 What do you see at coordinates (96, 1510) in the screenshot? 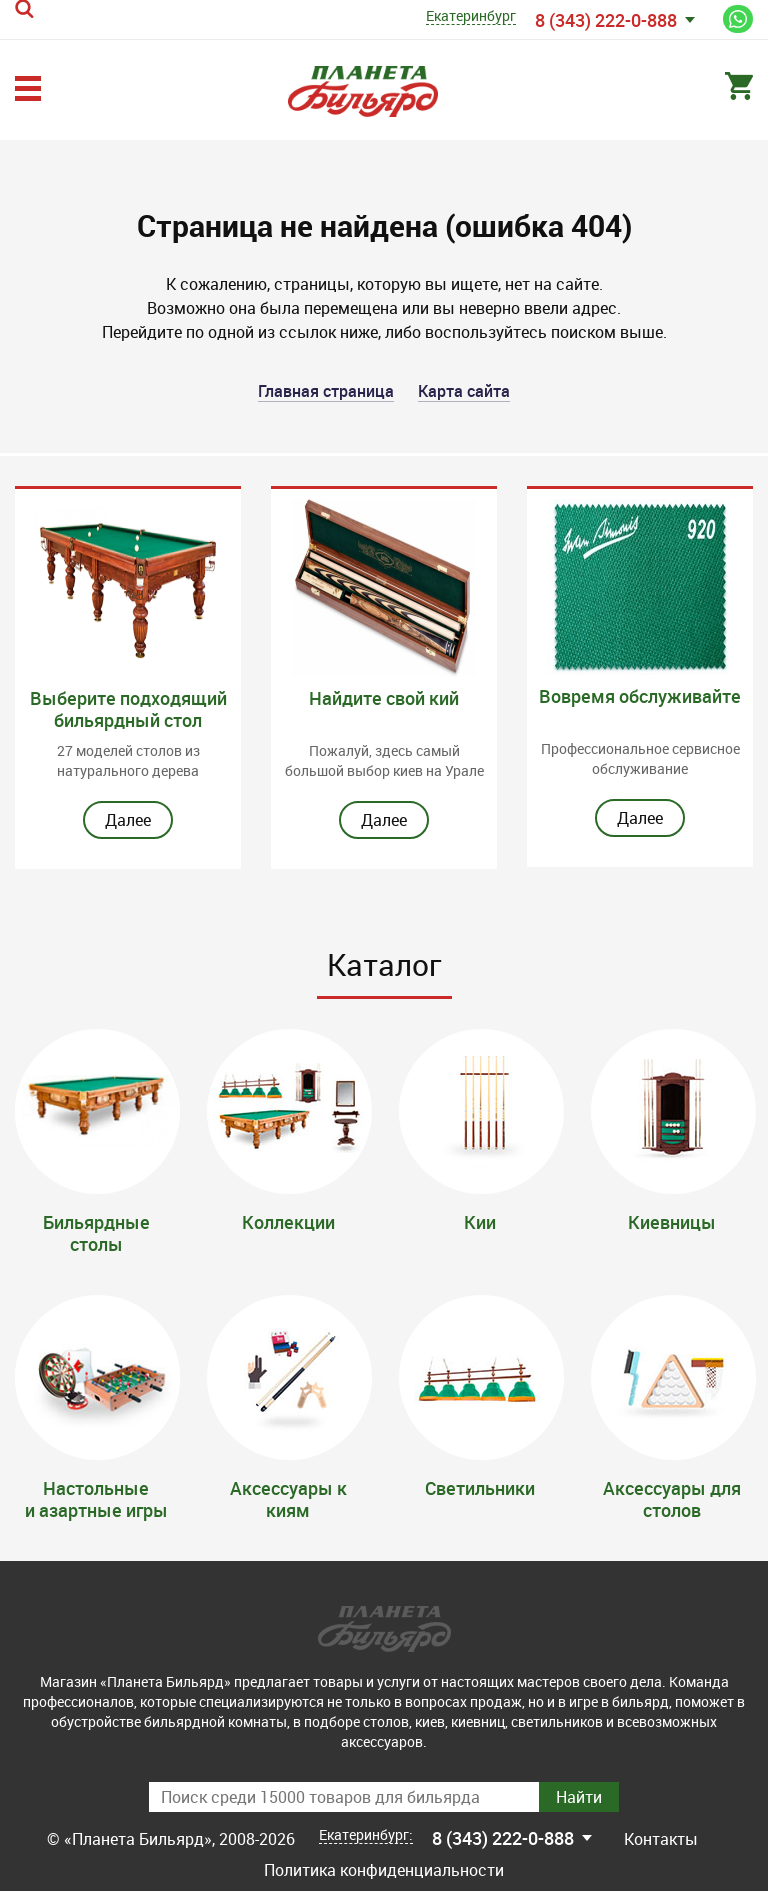
I see `и азартные игры` at bounding box center [96, 1510].